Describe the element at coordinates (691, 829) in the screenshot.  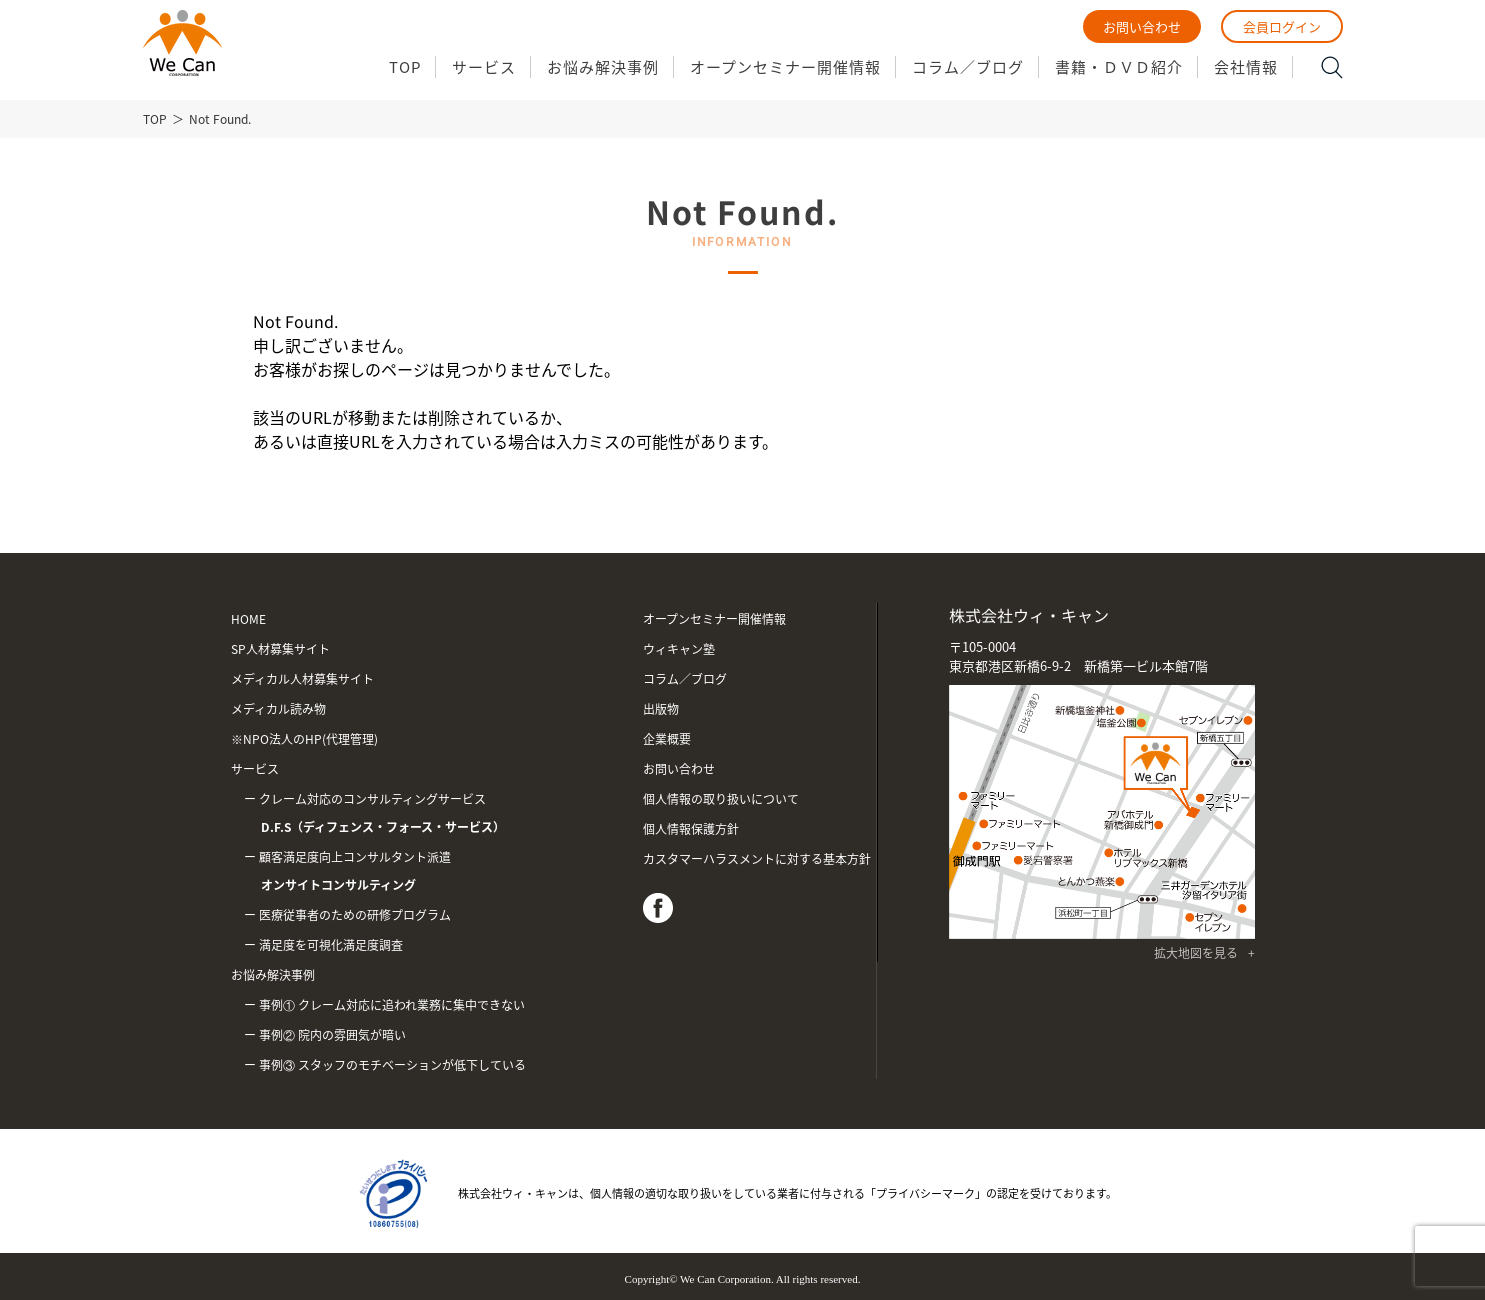
I see `個人情報保護方針` at that location.